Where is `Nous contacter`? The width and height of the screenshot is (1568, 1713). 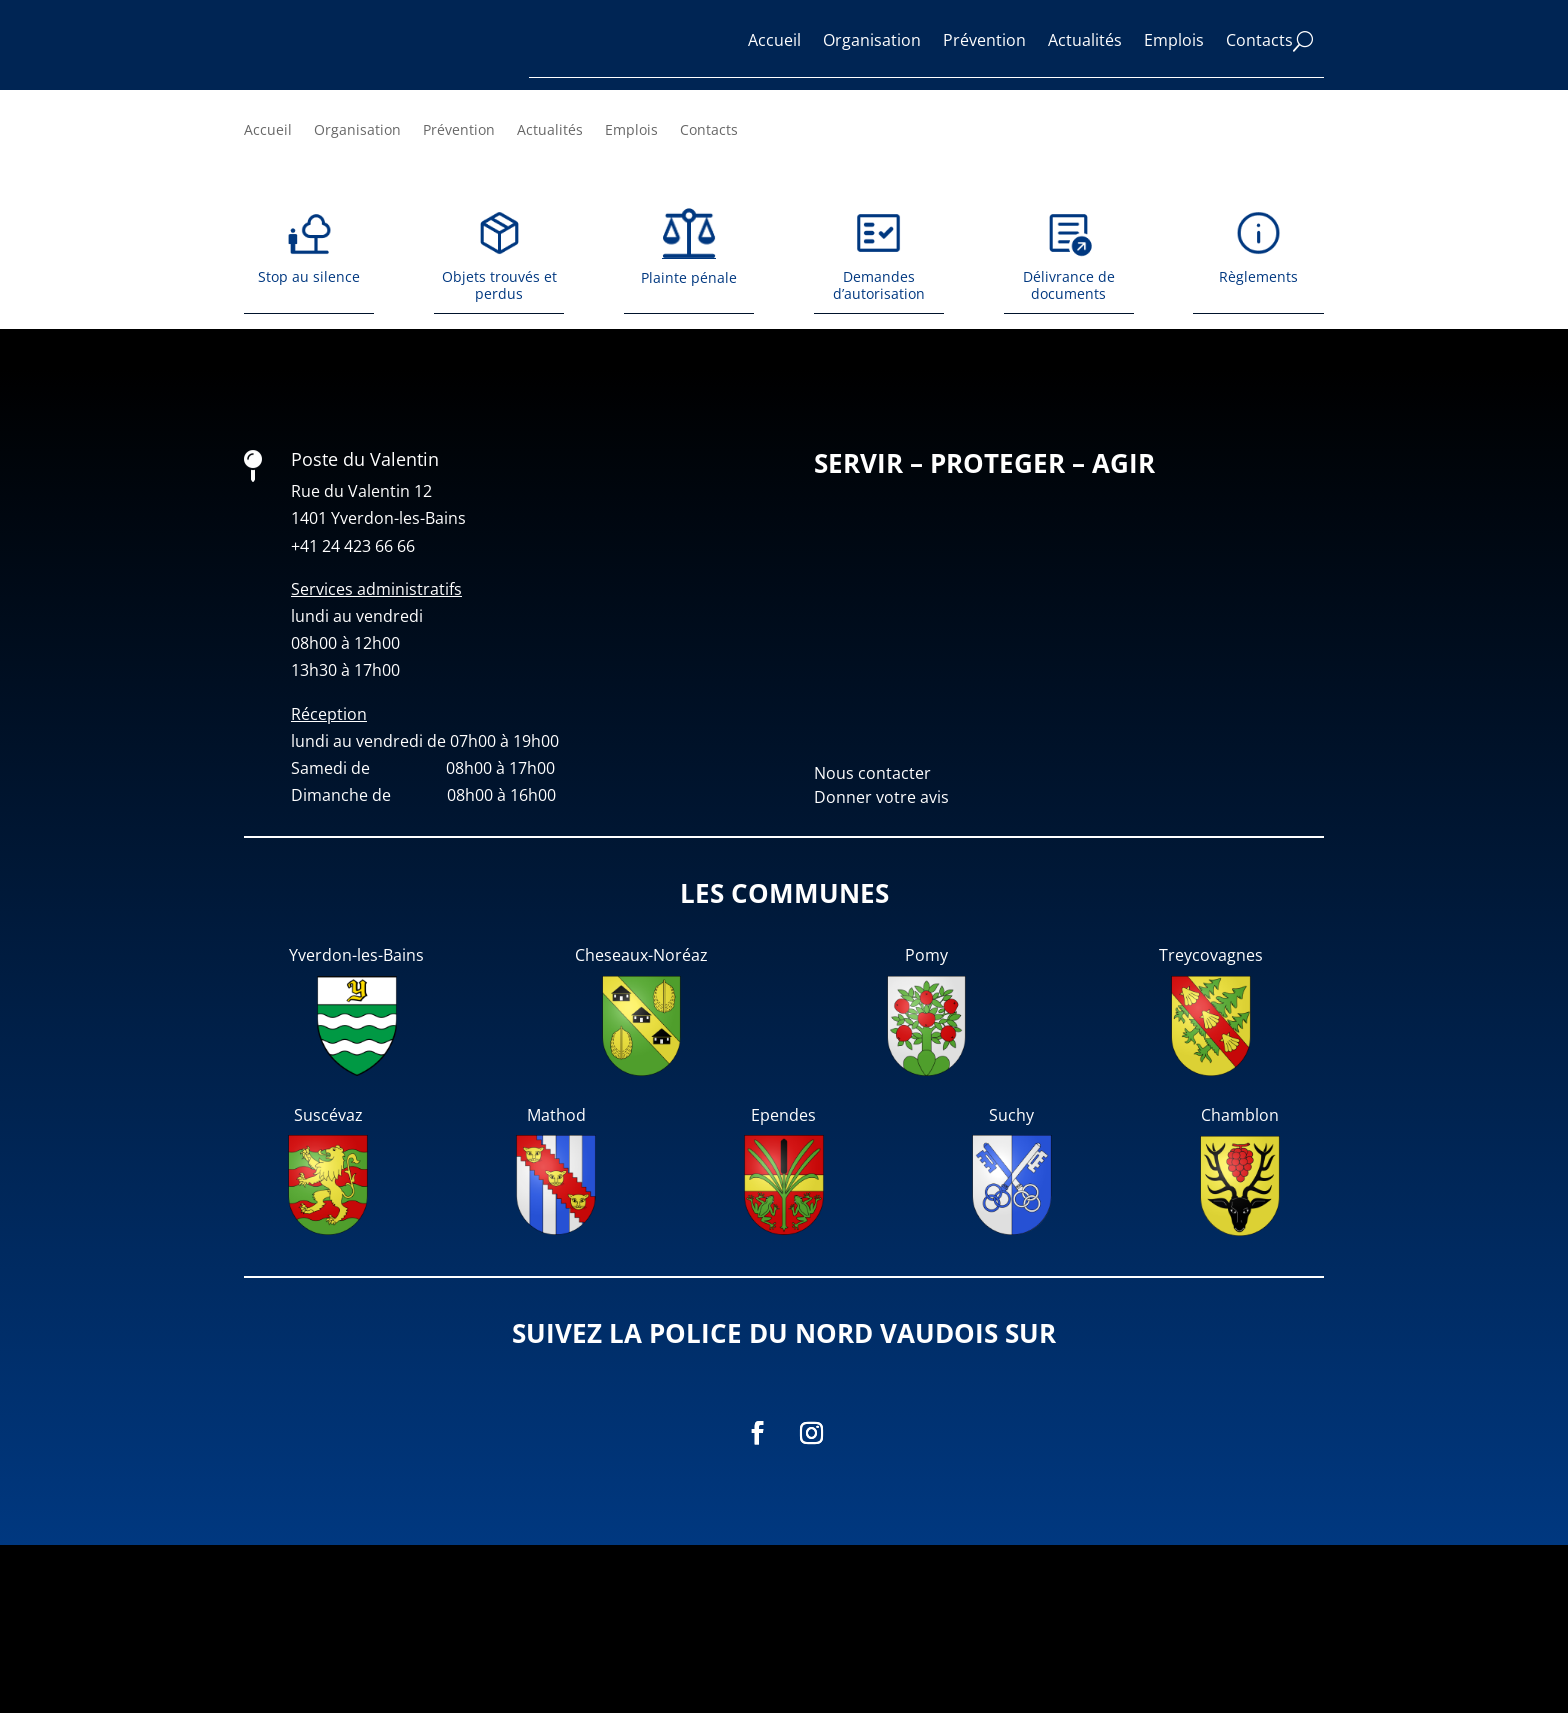 Nous contacter is located at coordinates (872, 941).